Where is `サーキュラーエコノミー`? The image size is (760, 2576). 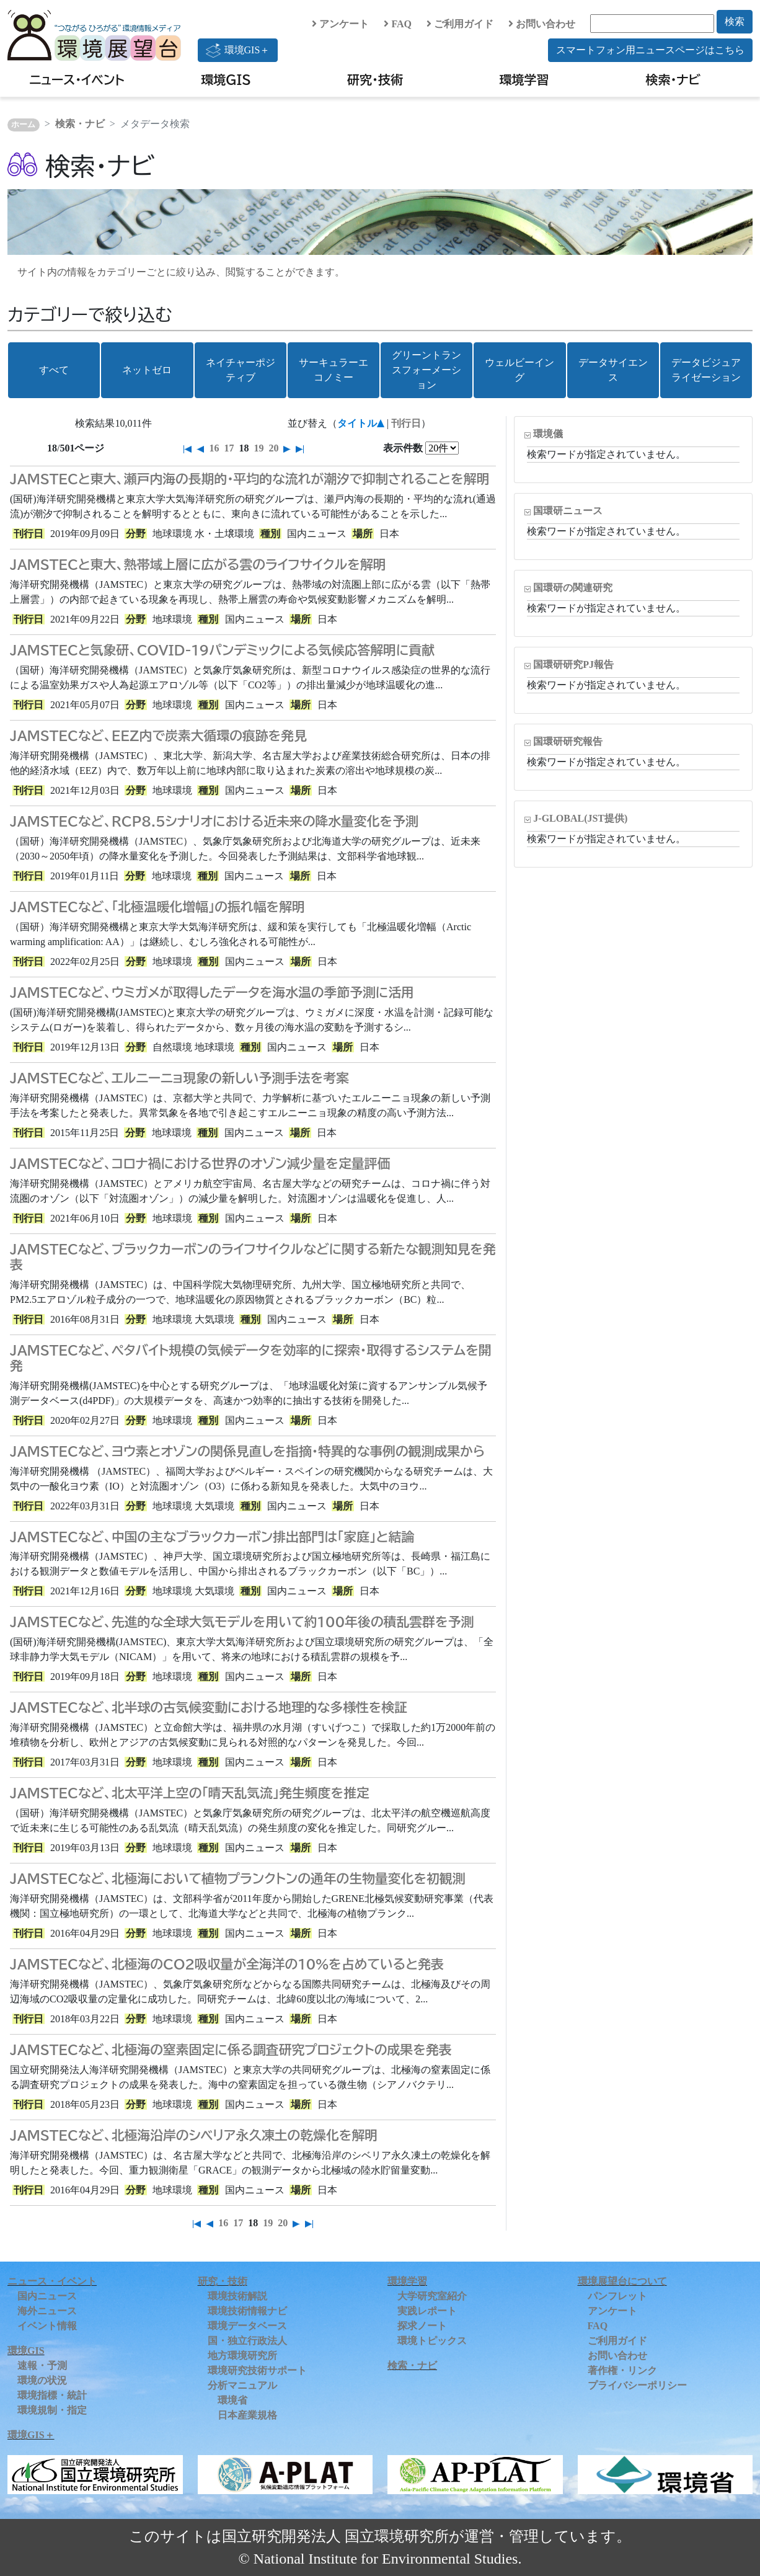 サーキュラーエコノミー is located at coordinates (333, 370).